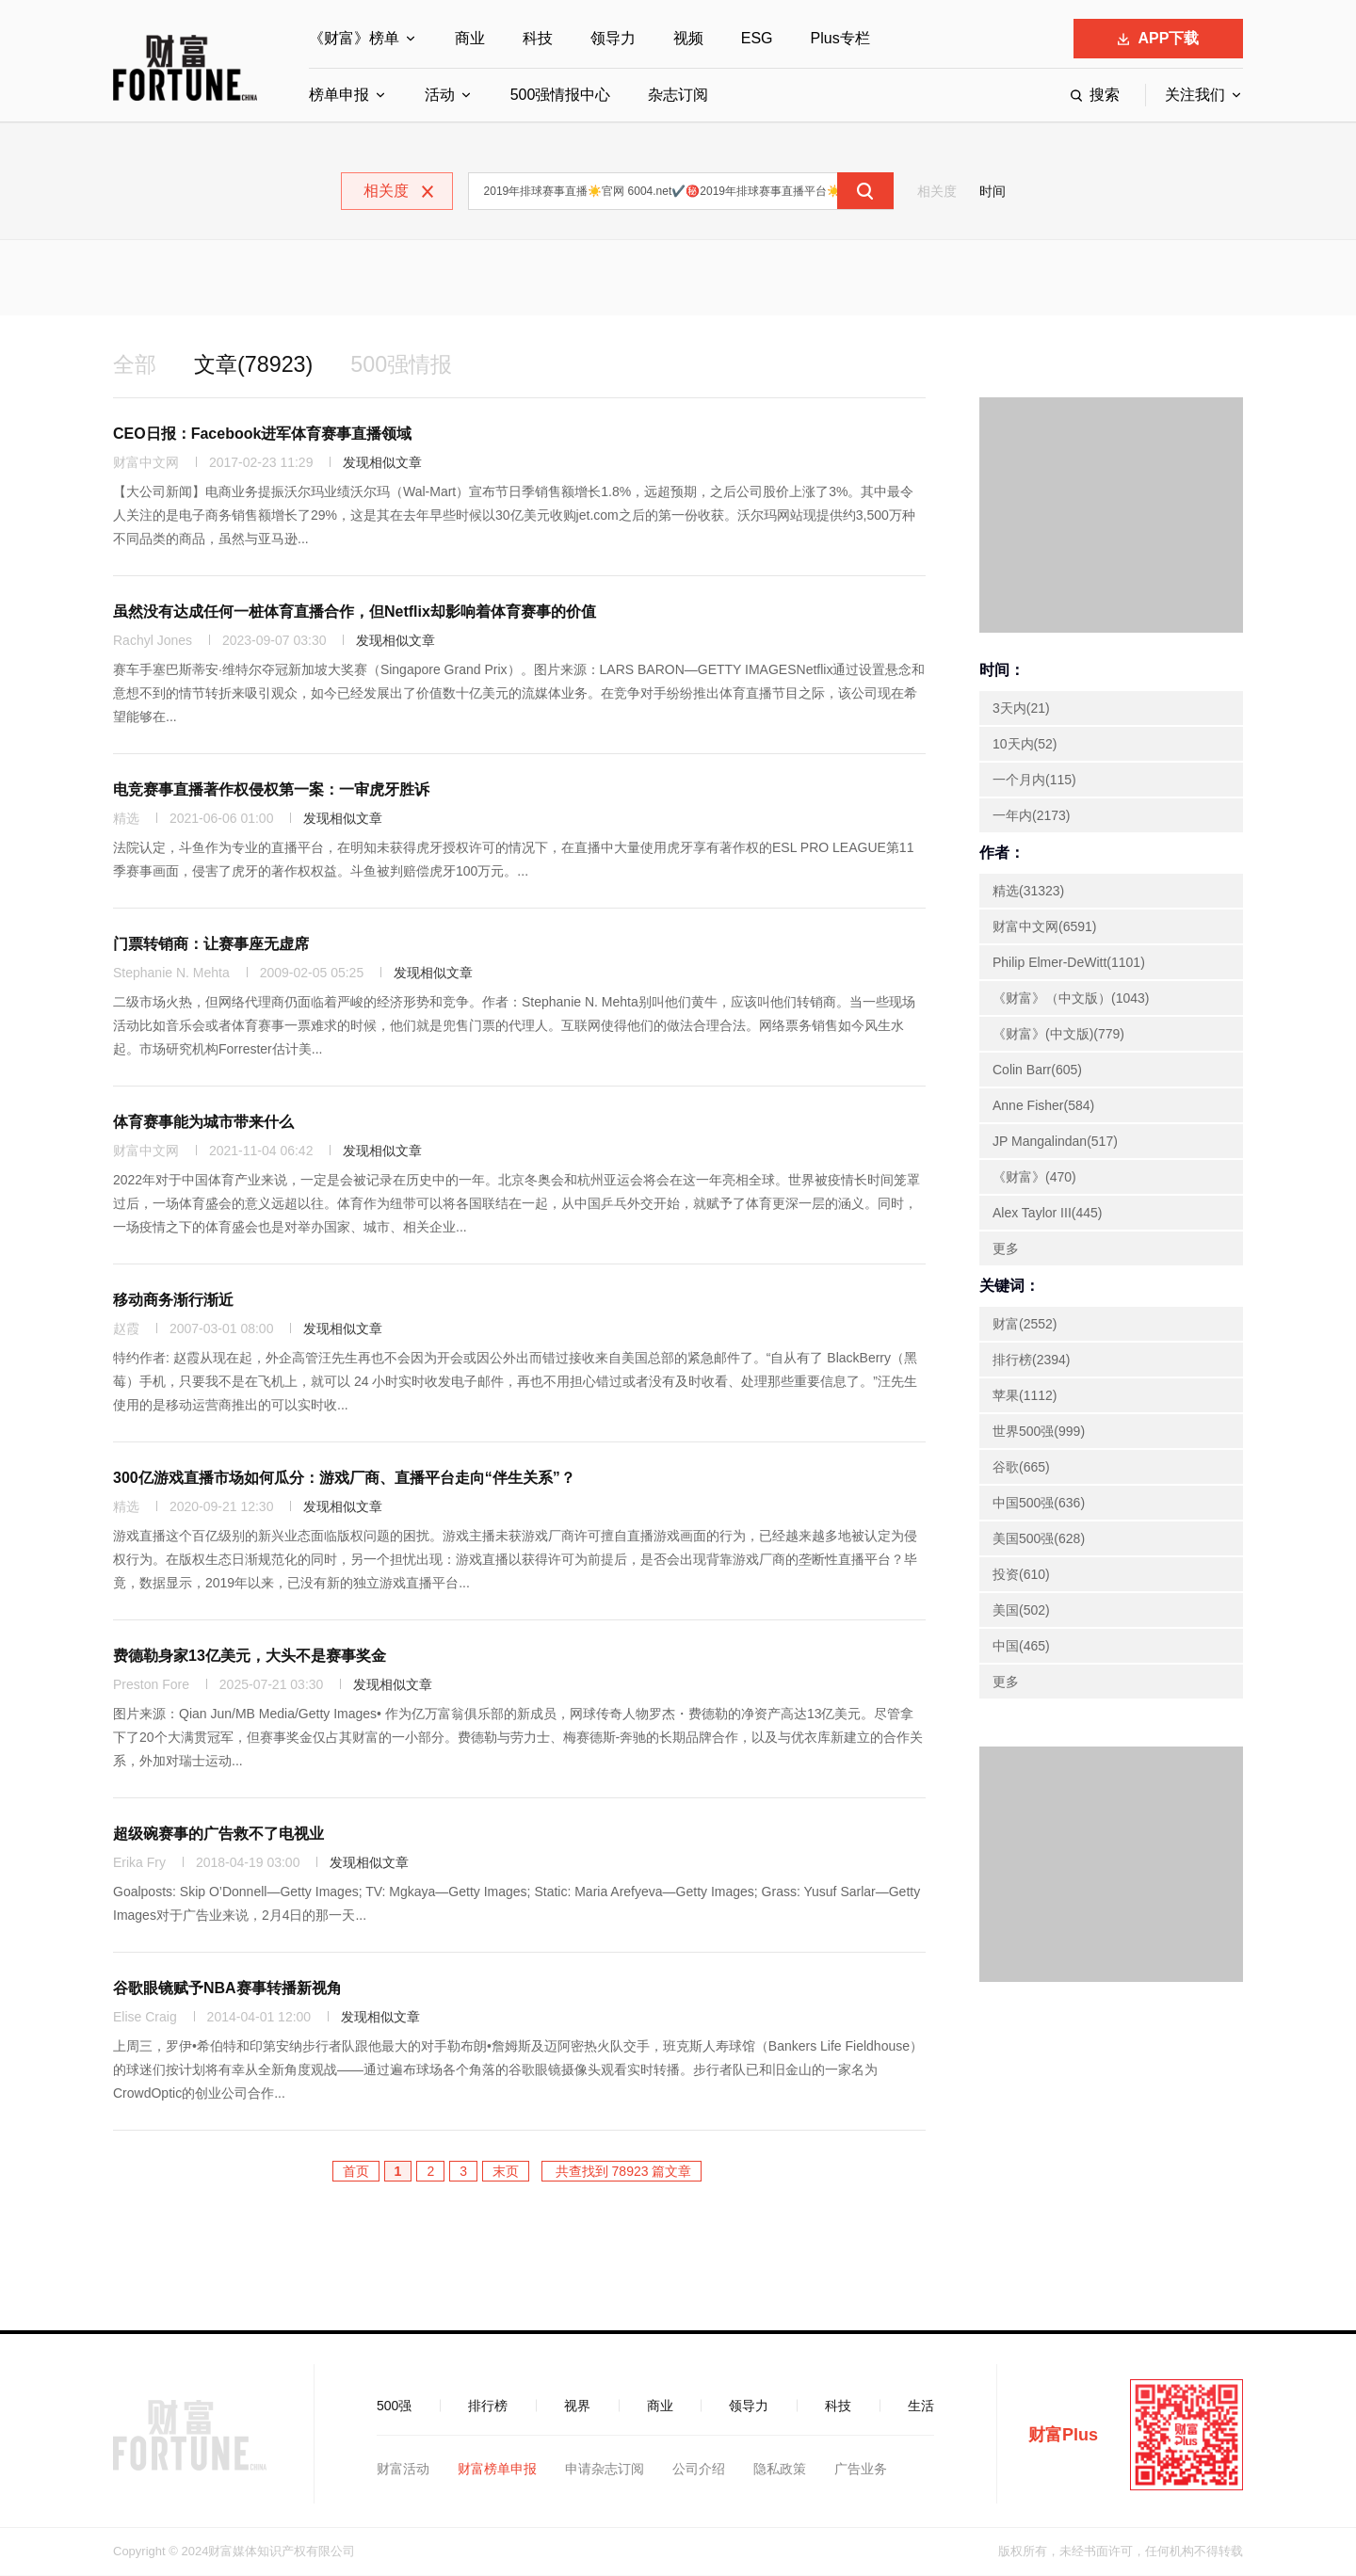 The width and height of the screenshot is (1356, 2576). What do you see at coordinates (1039, 1432) in the screenshot?
I see `世界500强(999)` at bounding box center [1039, 1432].